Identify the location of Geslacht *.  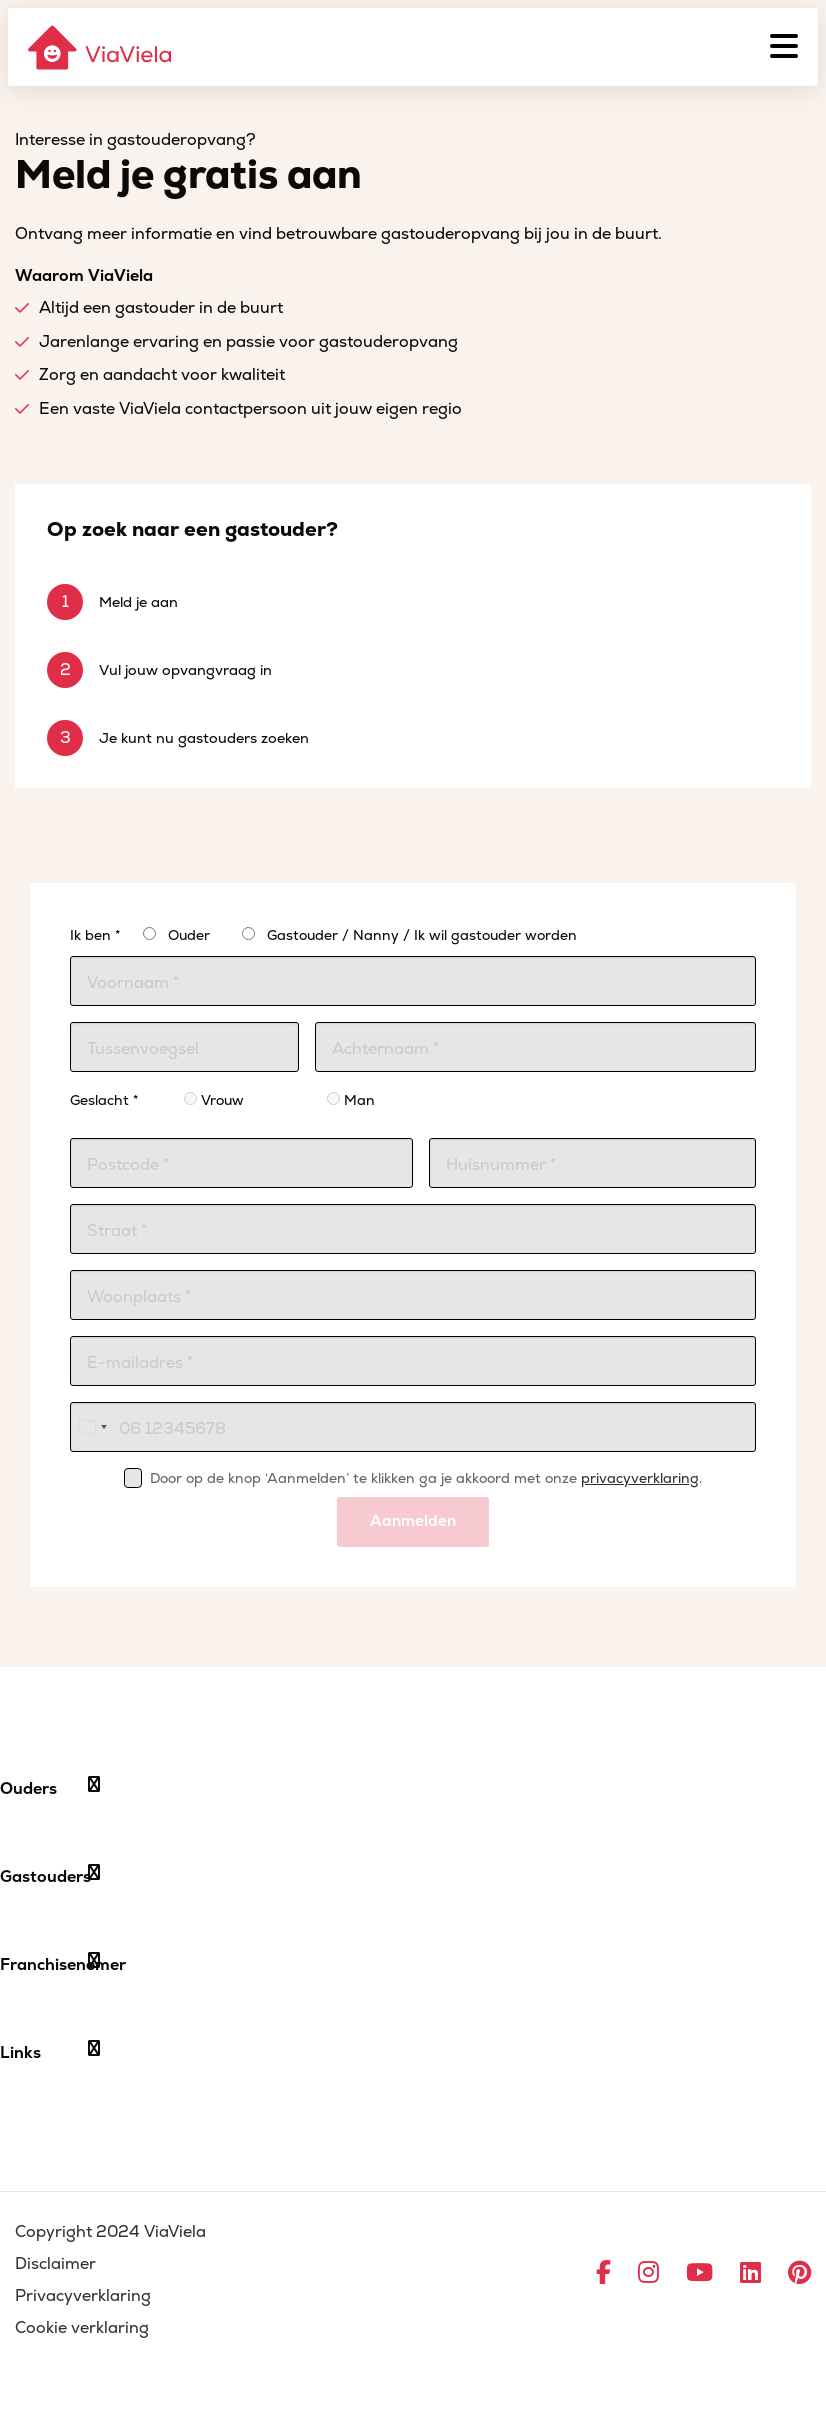
(104, 1100).